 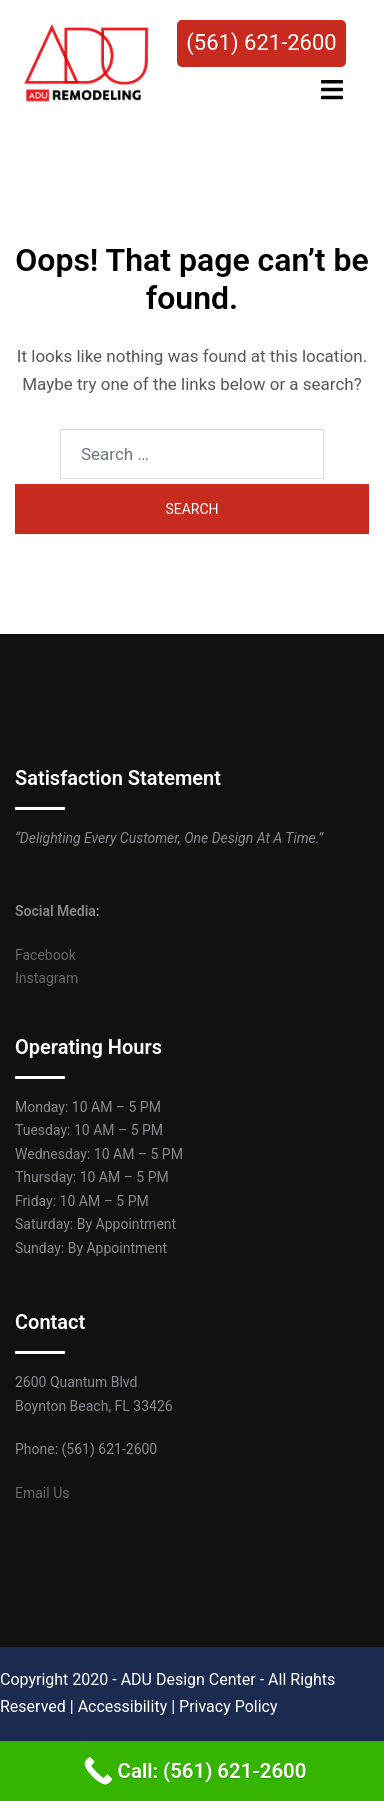 I want to click on Email Us, so click(x=42, y=1493).